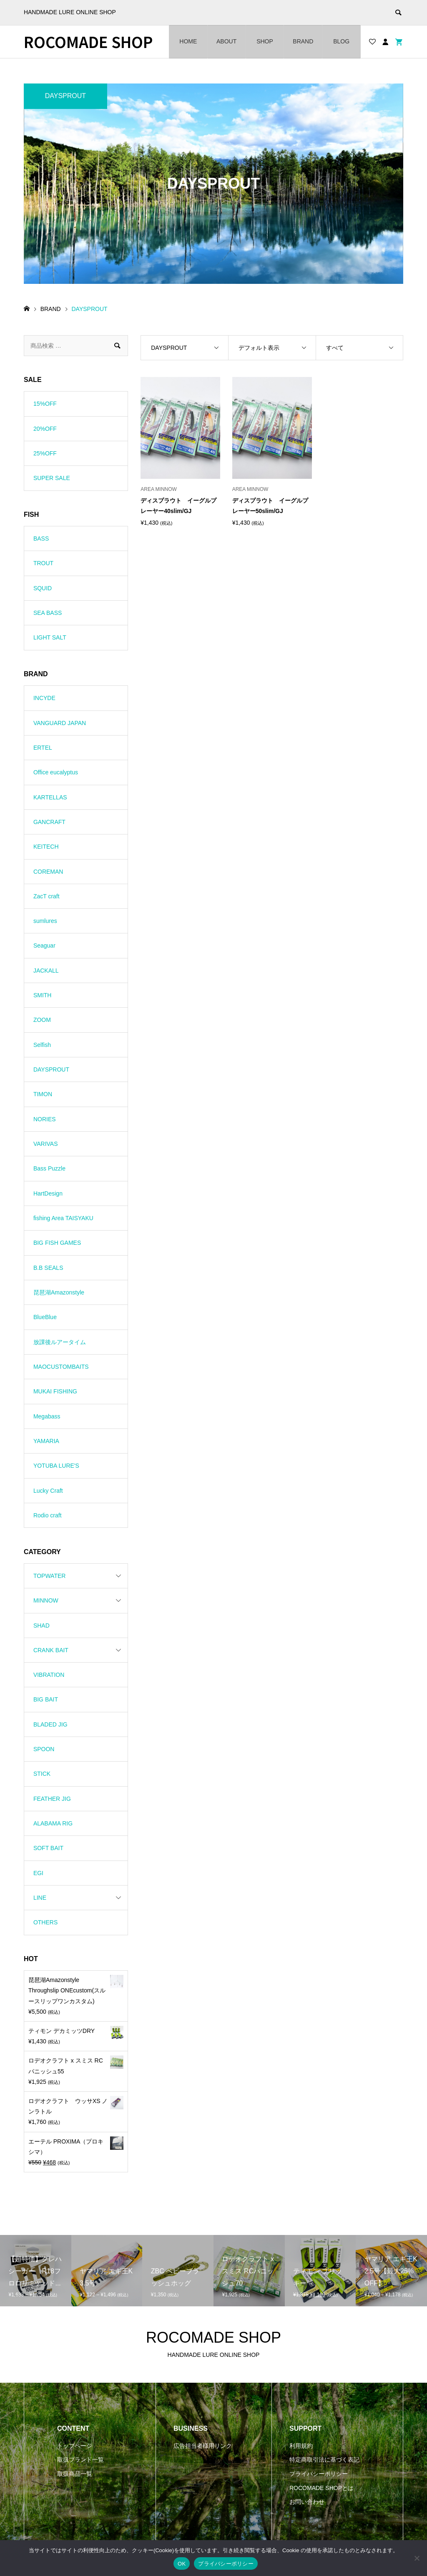  I want to click on STICK, so click(41, 1773).